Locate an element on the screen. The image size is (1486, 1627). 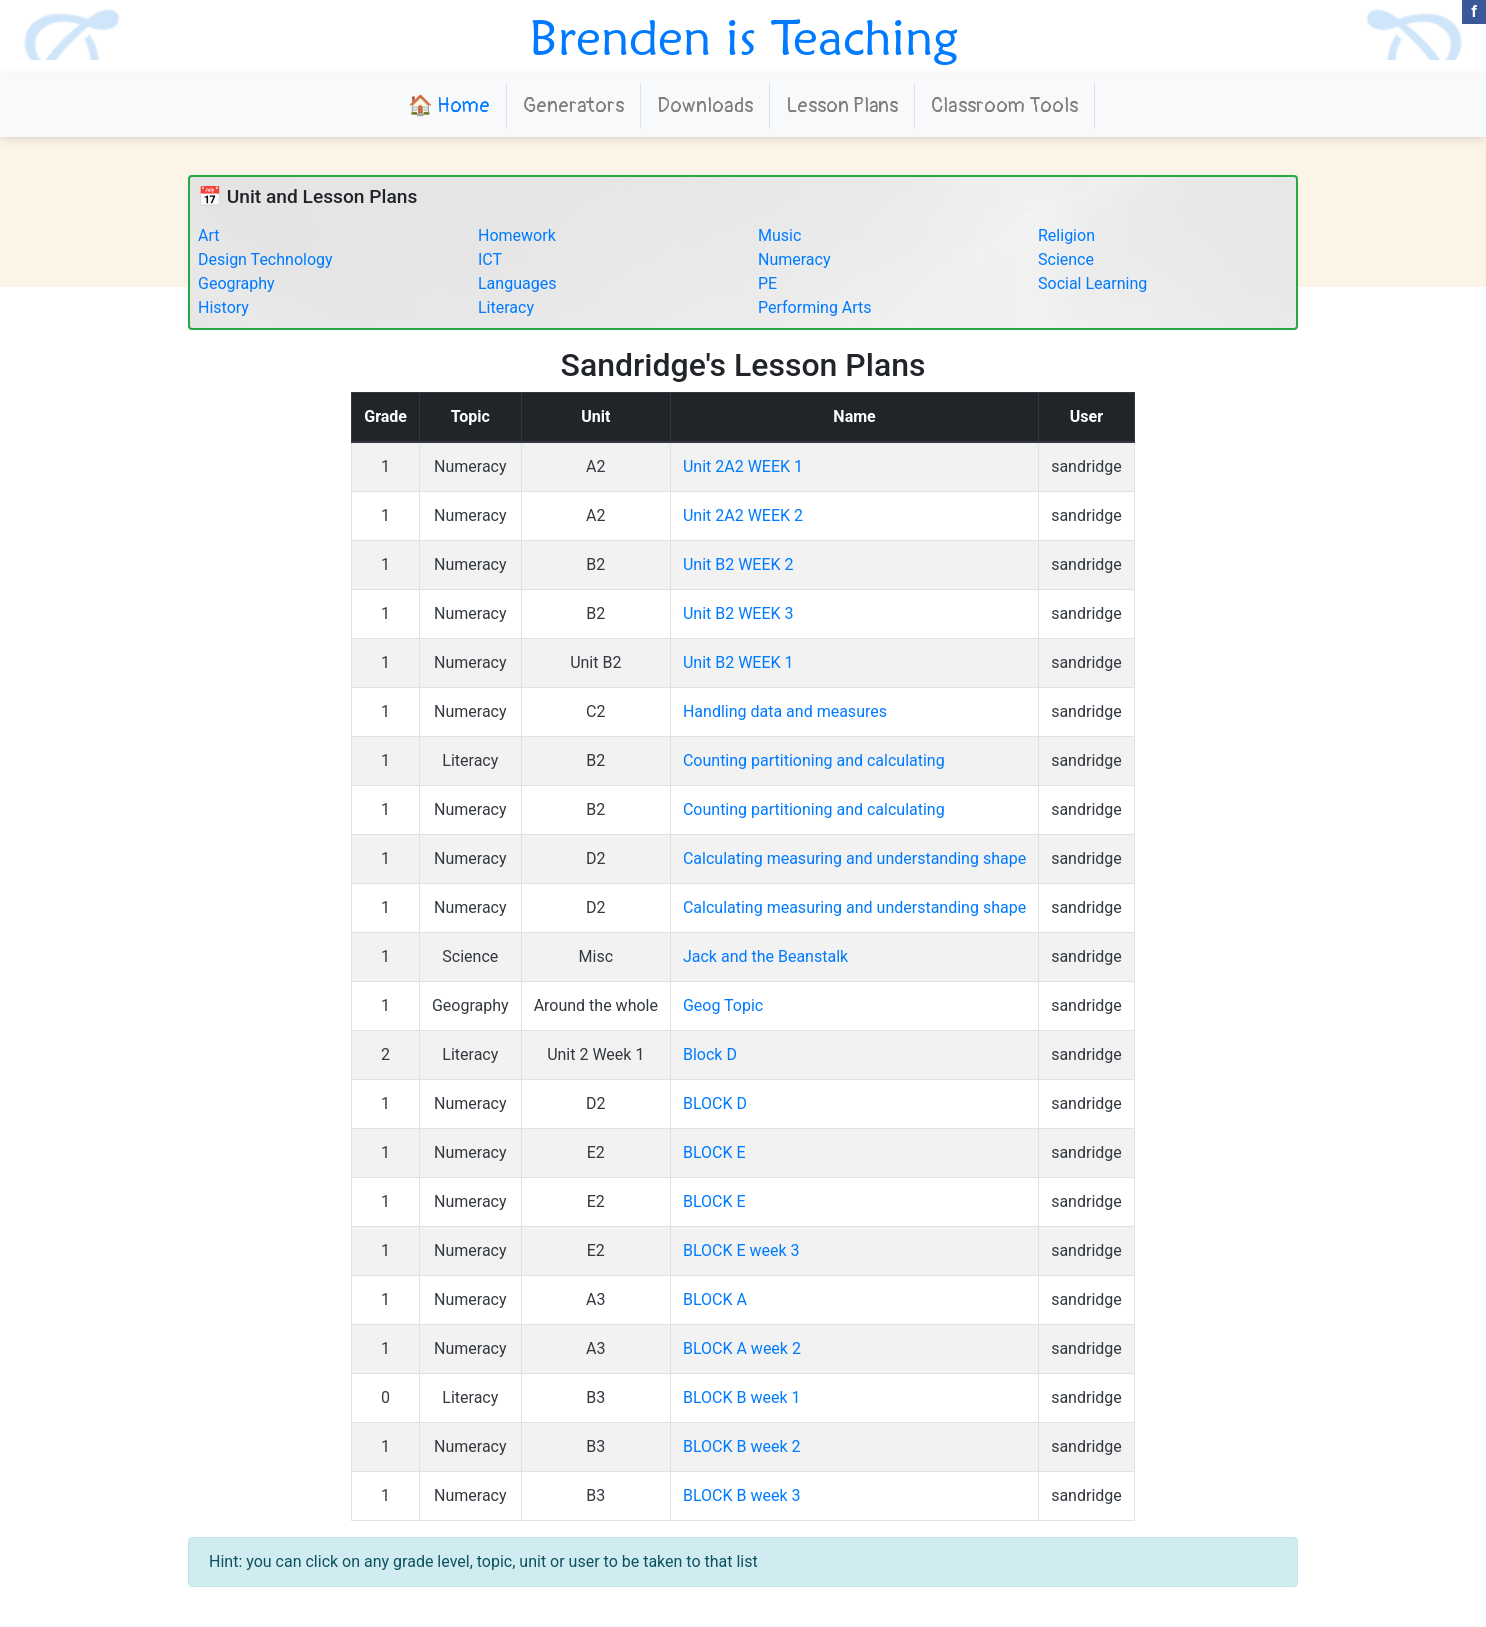
Design Technology is located at coordinates (265, 259).